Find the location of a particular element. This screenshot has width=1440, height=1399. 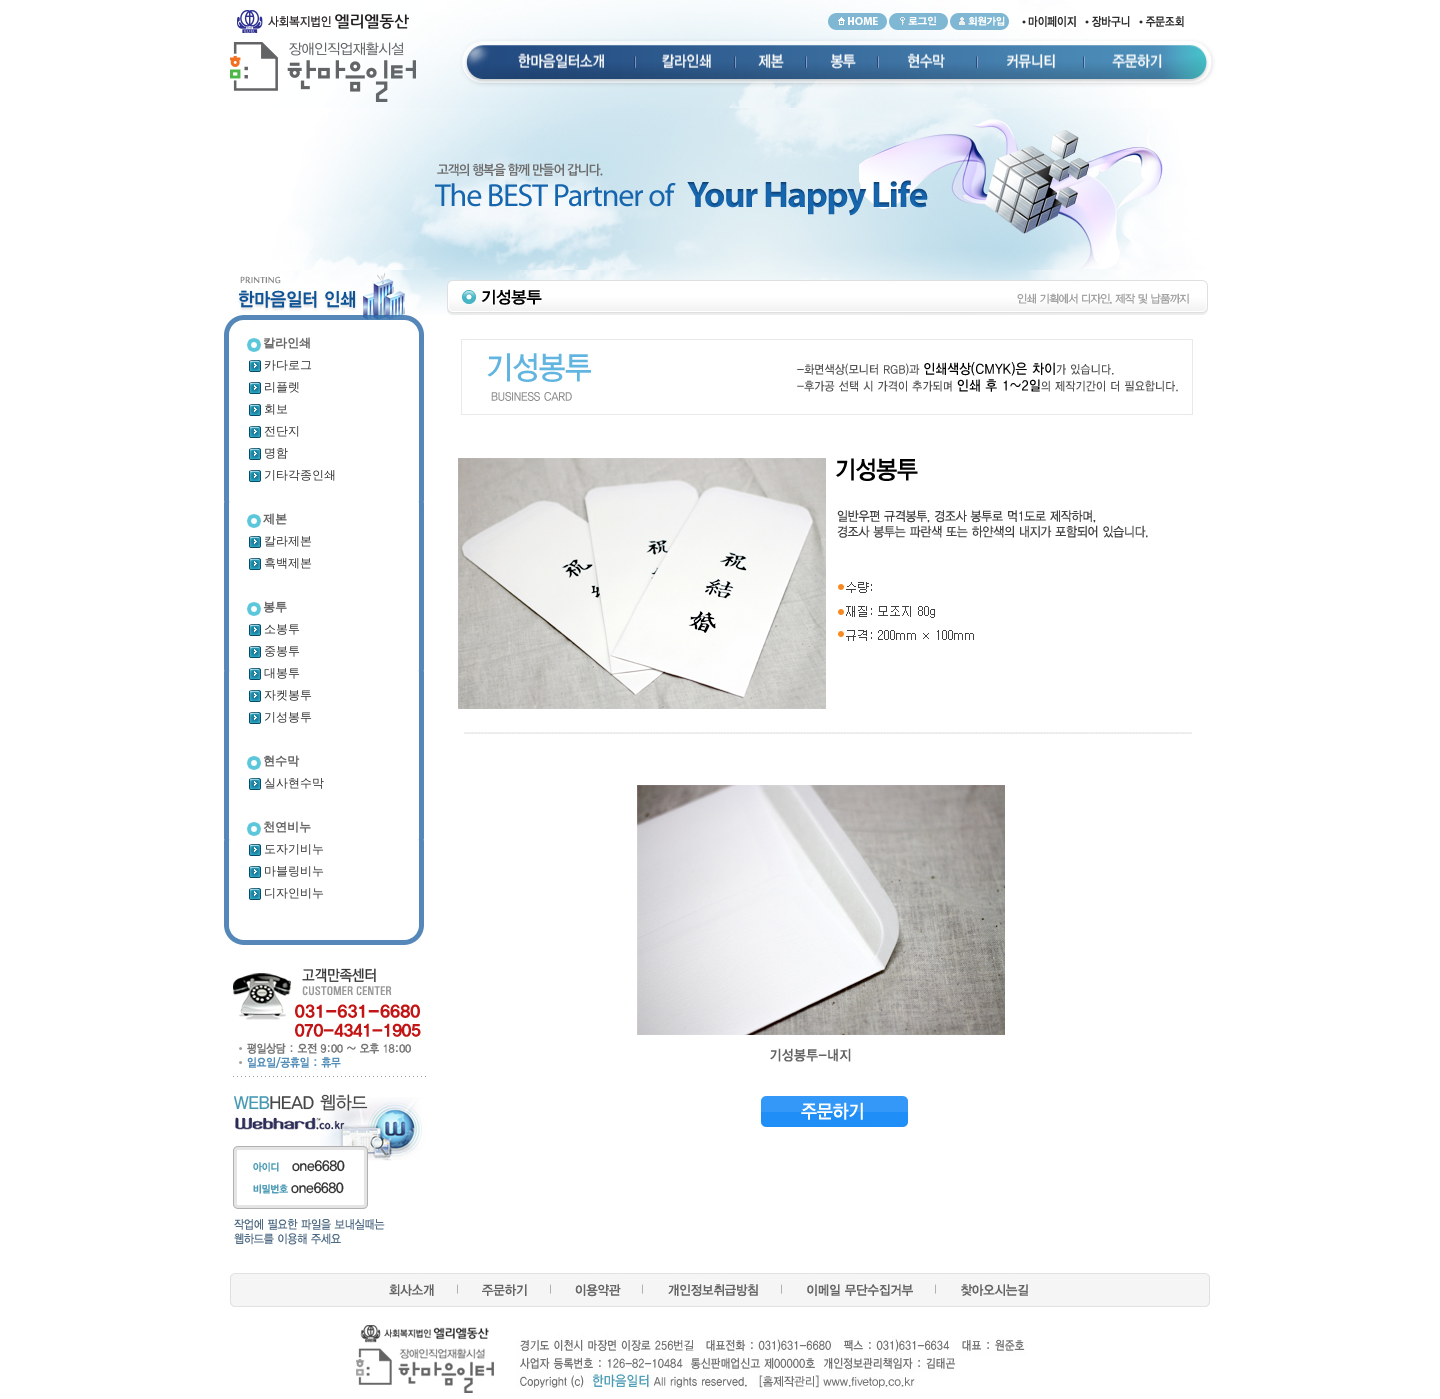

소봉투 is located at coordinates (273, 629).